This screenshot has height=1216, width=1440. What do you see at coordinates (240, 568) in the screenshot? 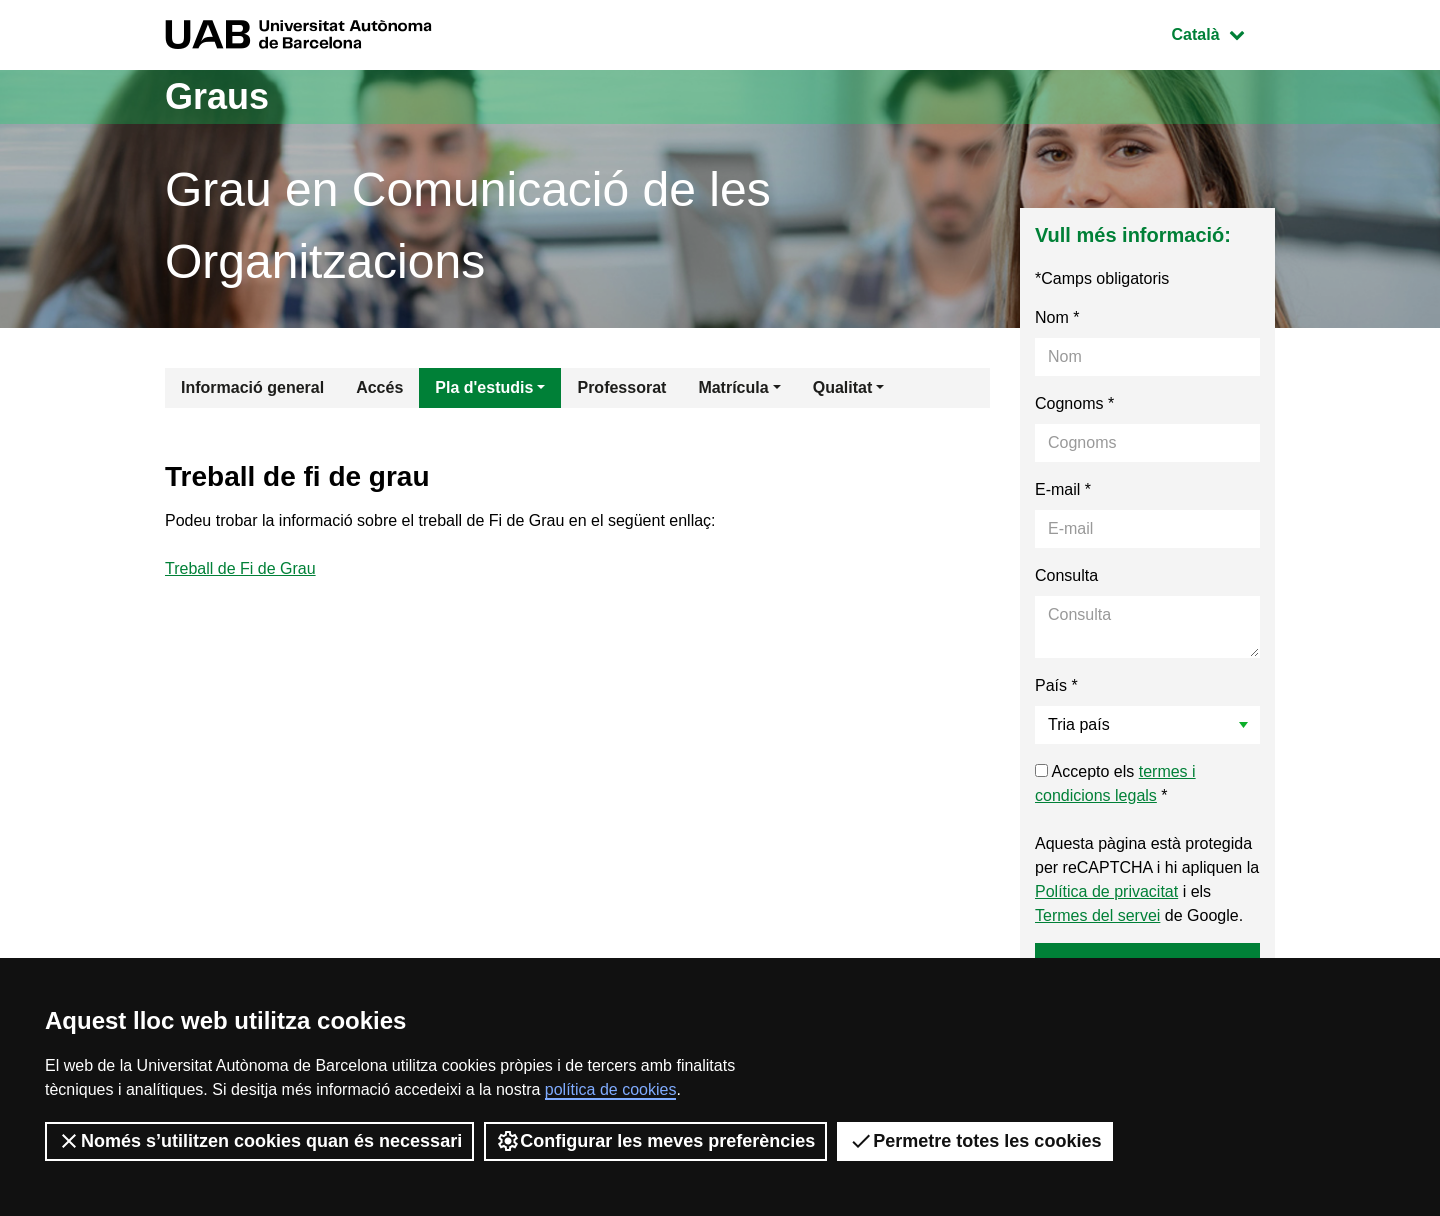
I see `Treball de Fi de Grau` at bounding box center [240, 568].